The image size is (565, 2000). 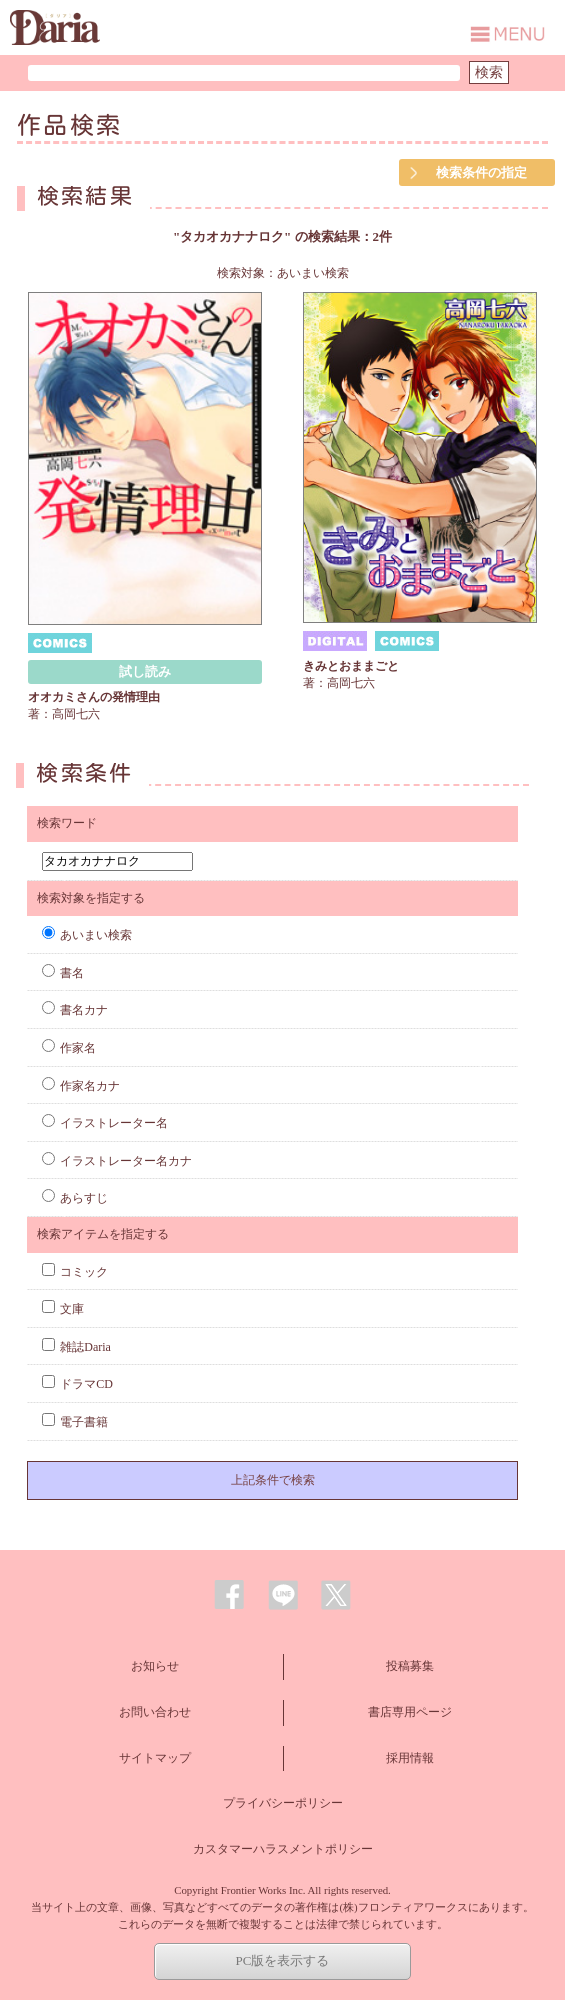 What do you see at coordinates (75, 1272) in the screenshot?
I see `コミック` at bounding box center [75, 1272].